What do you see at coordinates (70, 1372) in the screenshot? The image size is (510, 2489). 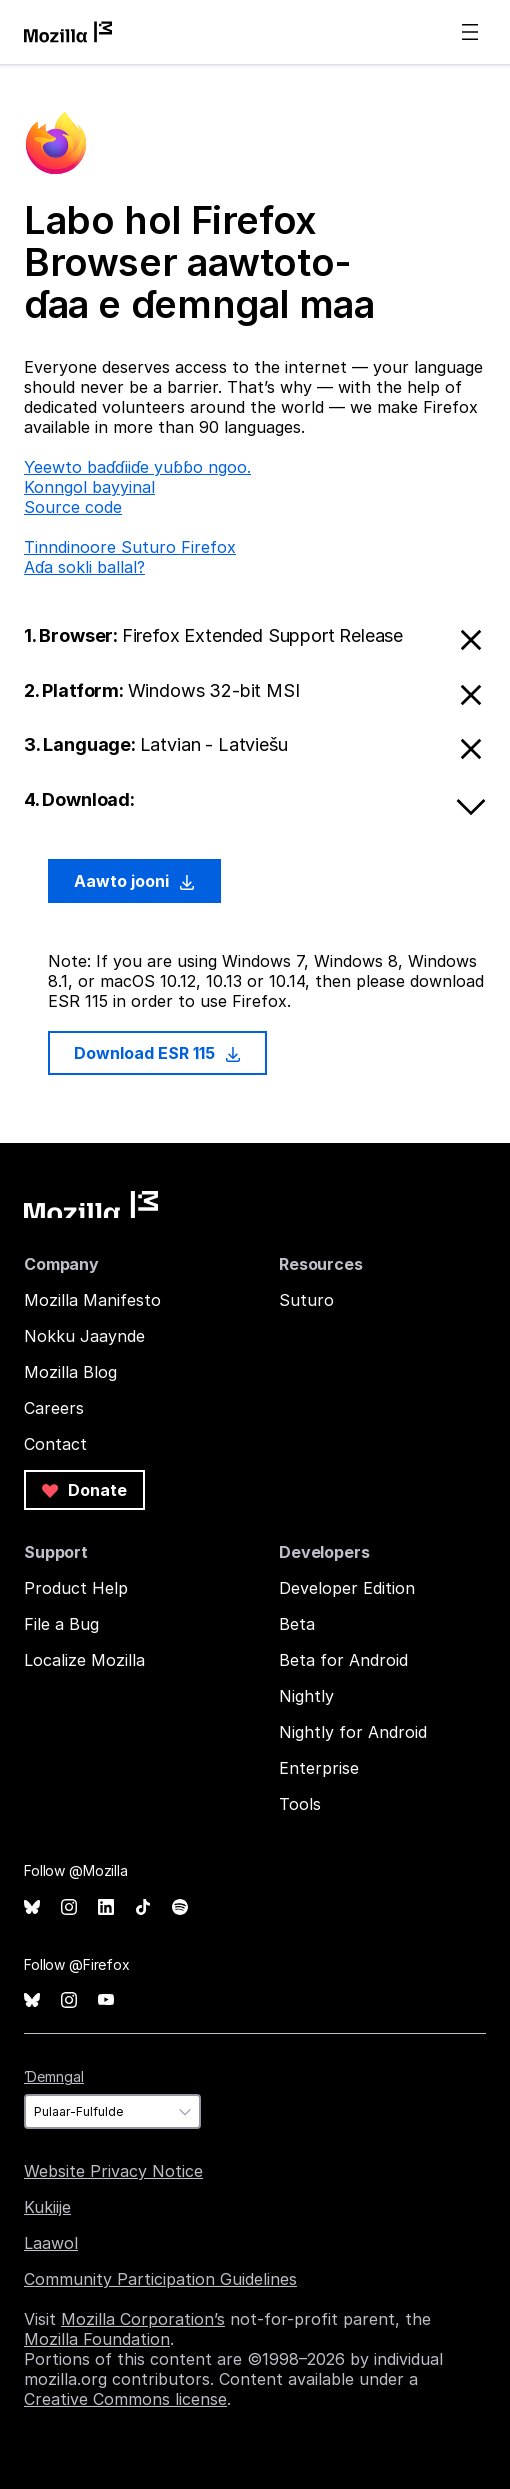 I see `Mozilla Blog` at bounding box center [70, 1372].